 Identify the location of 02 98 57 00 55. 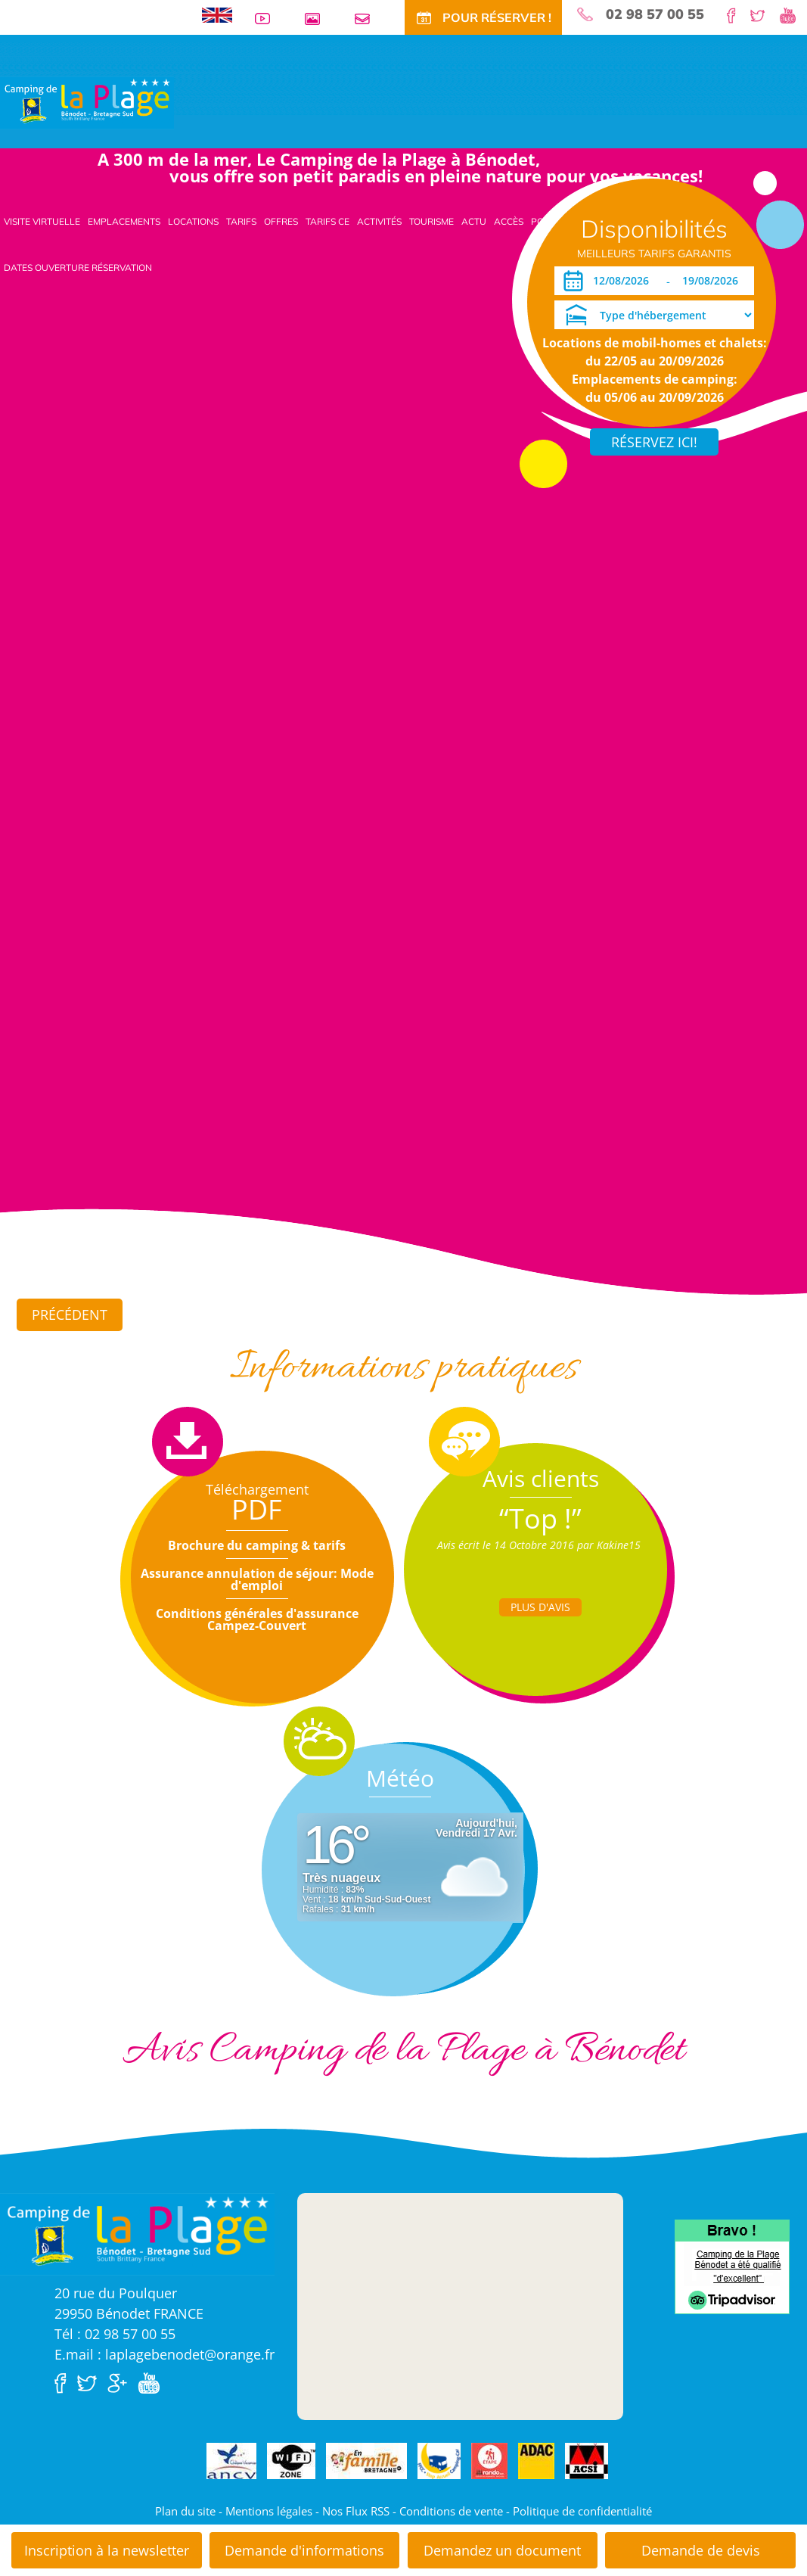
(655, 14).